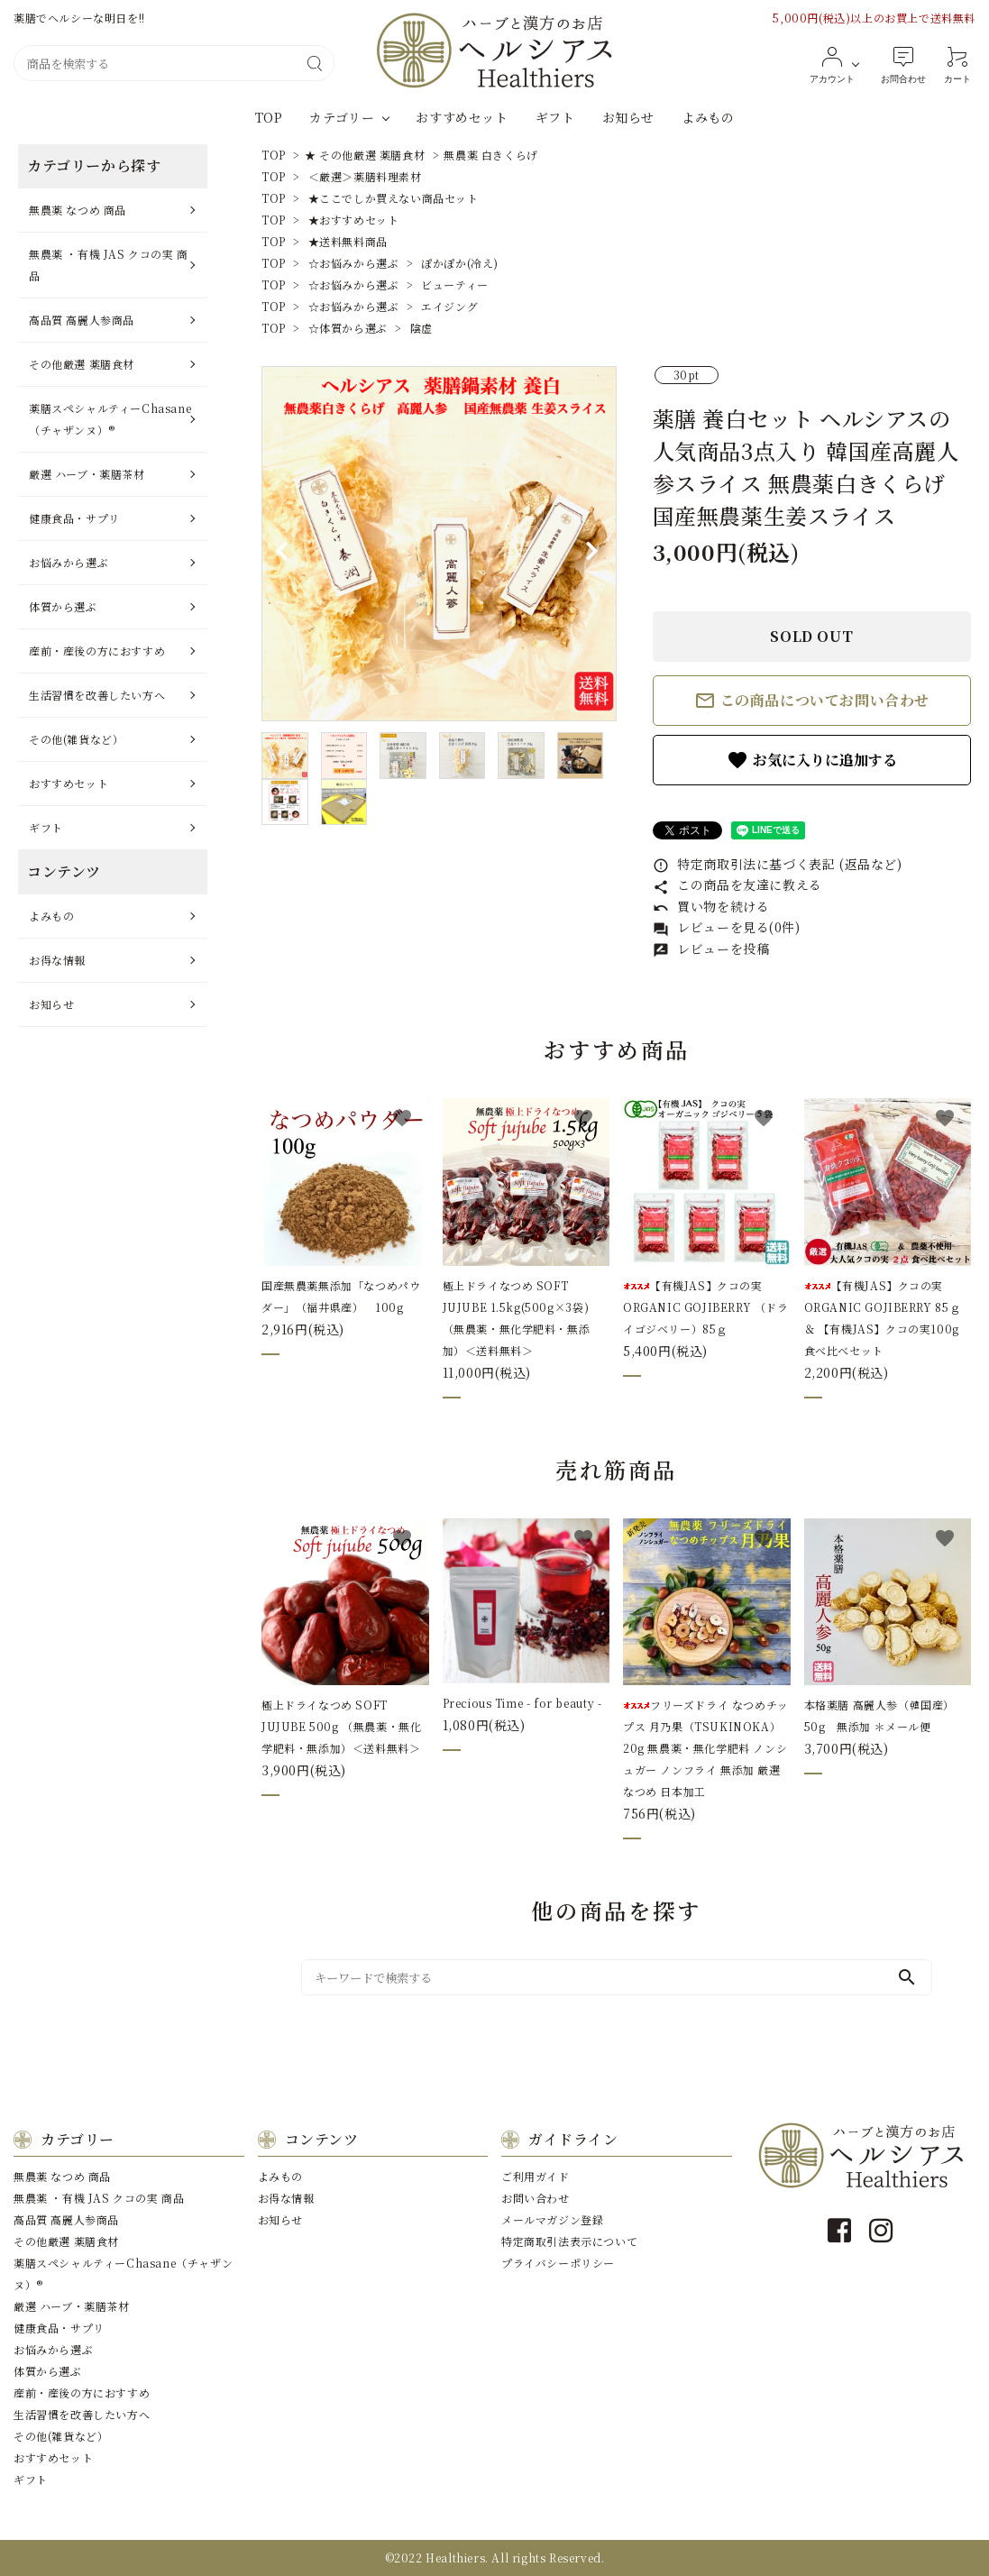 The height and width of the screenshot is (2576, 989). Describe the element at coordinates (81, 363) in the screenshot. I see `その他厳選 薬膳⾷材` at that location.